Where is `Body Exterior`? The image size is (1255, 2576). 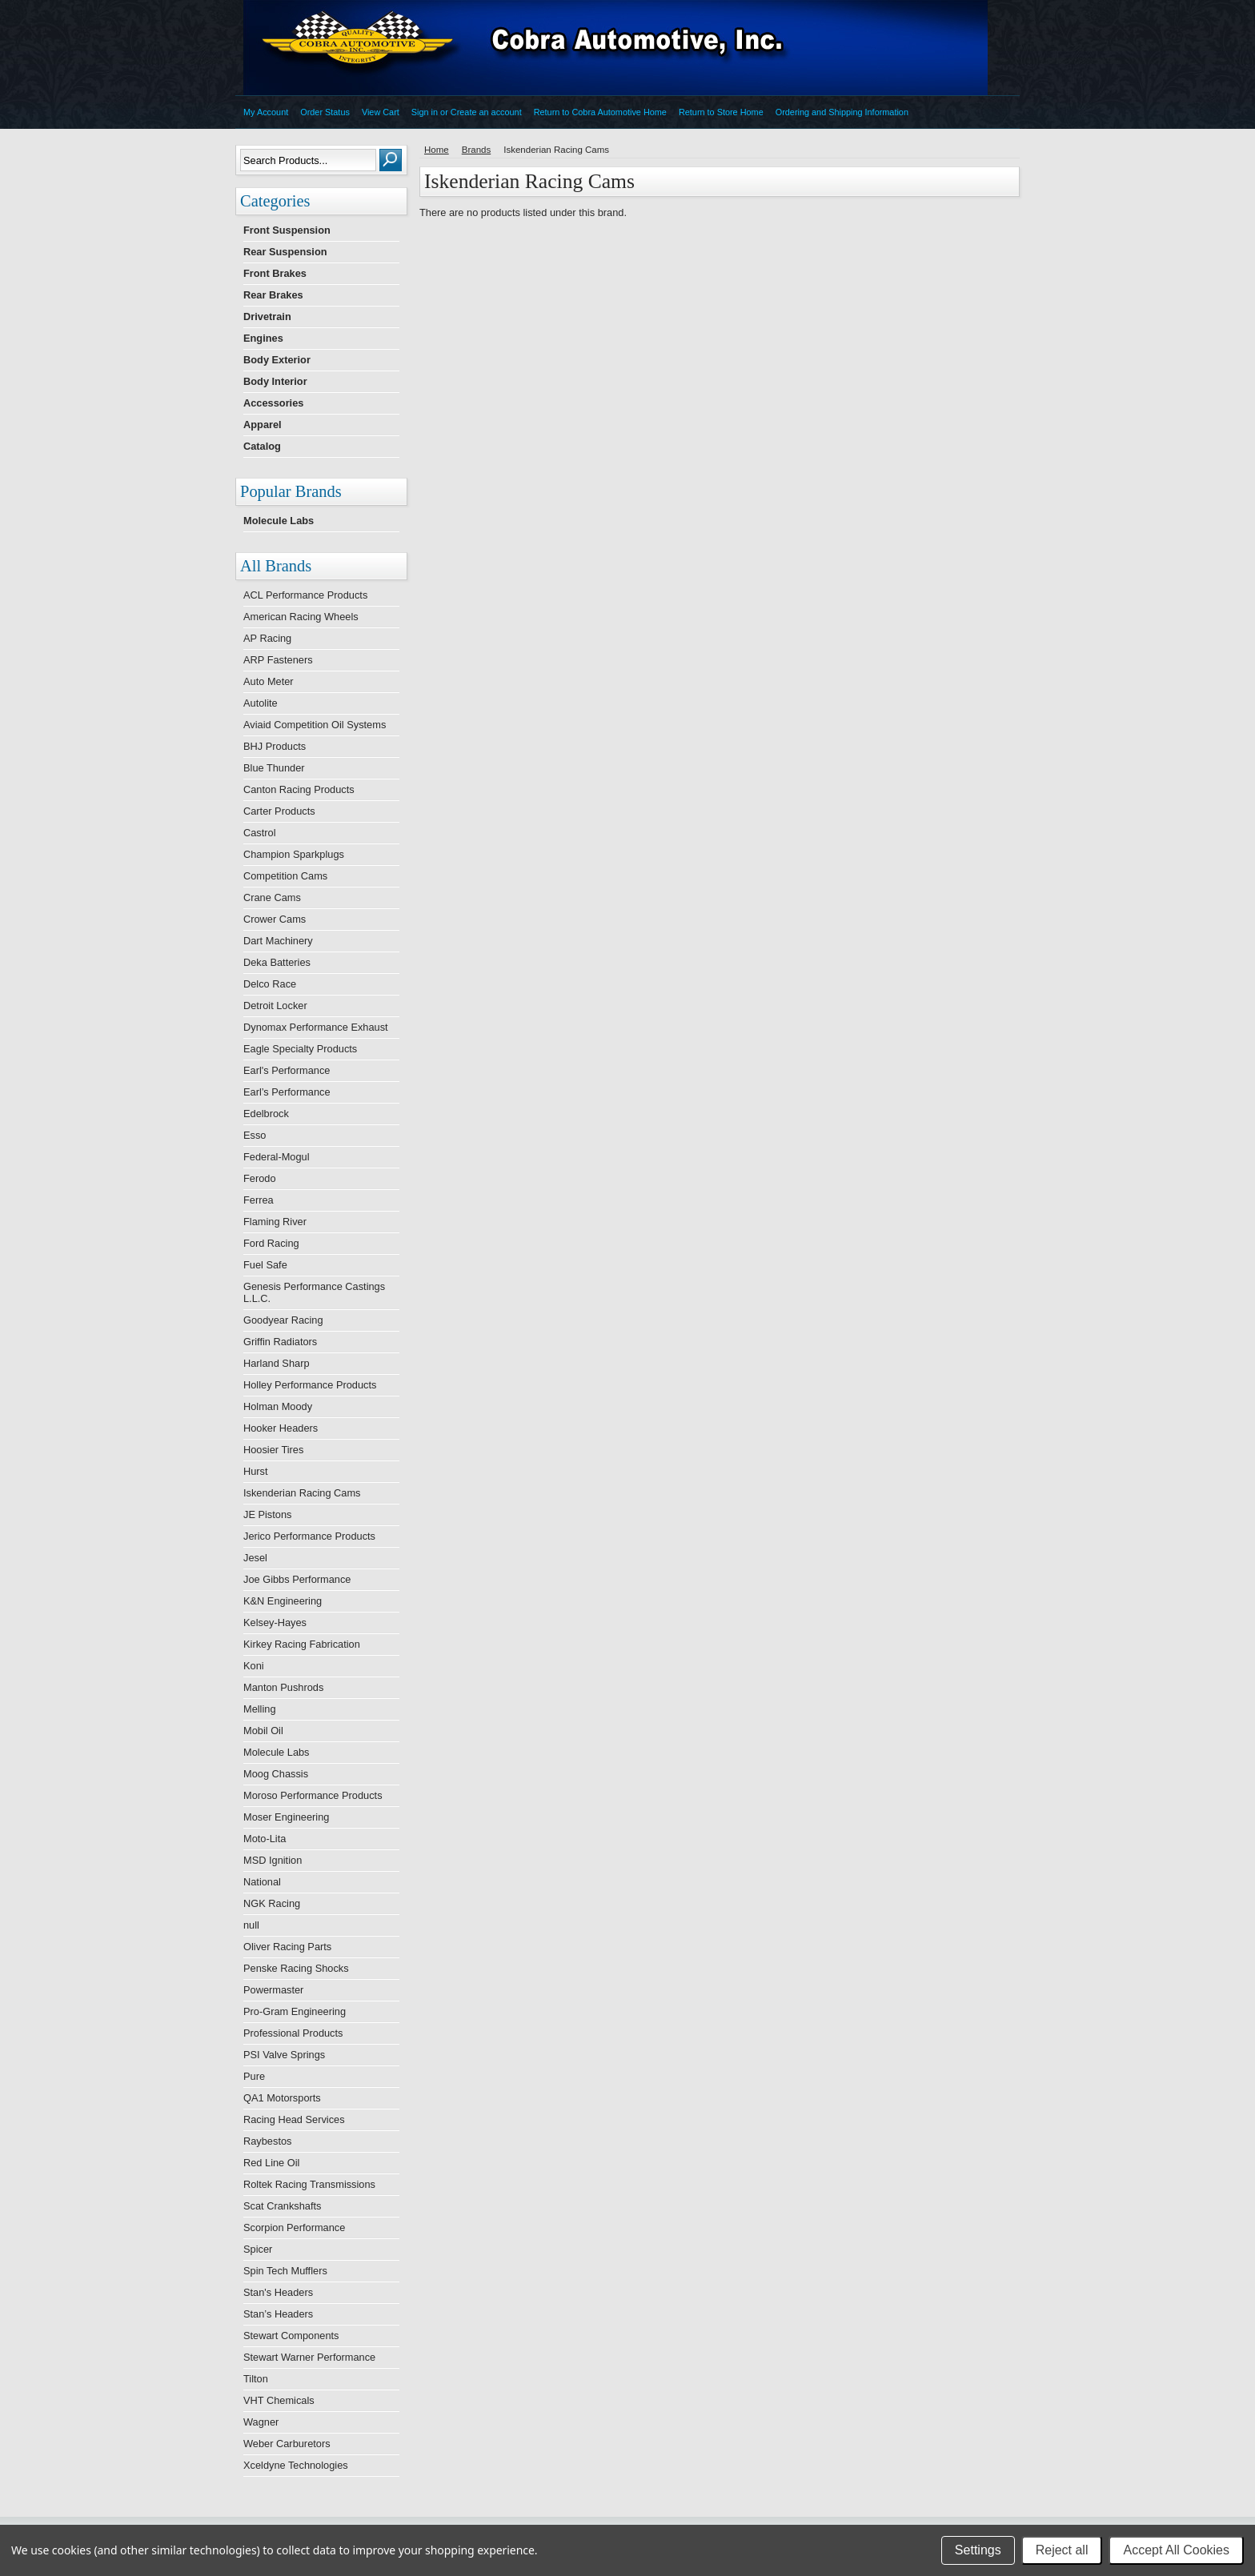
Body Exterior is located at coordinates (277, 360).